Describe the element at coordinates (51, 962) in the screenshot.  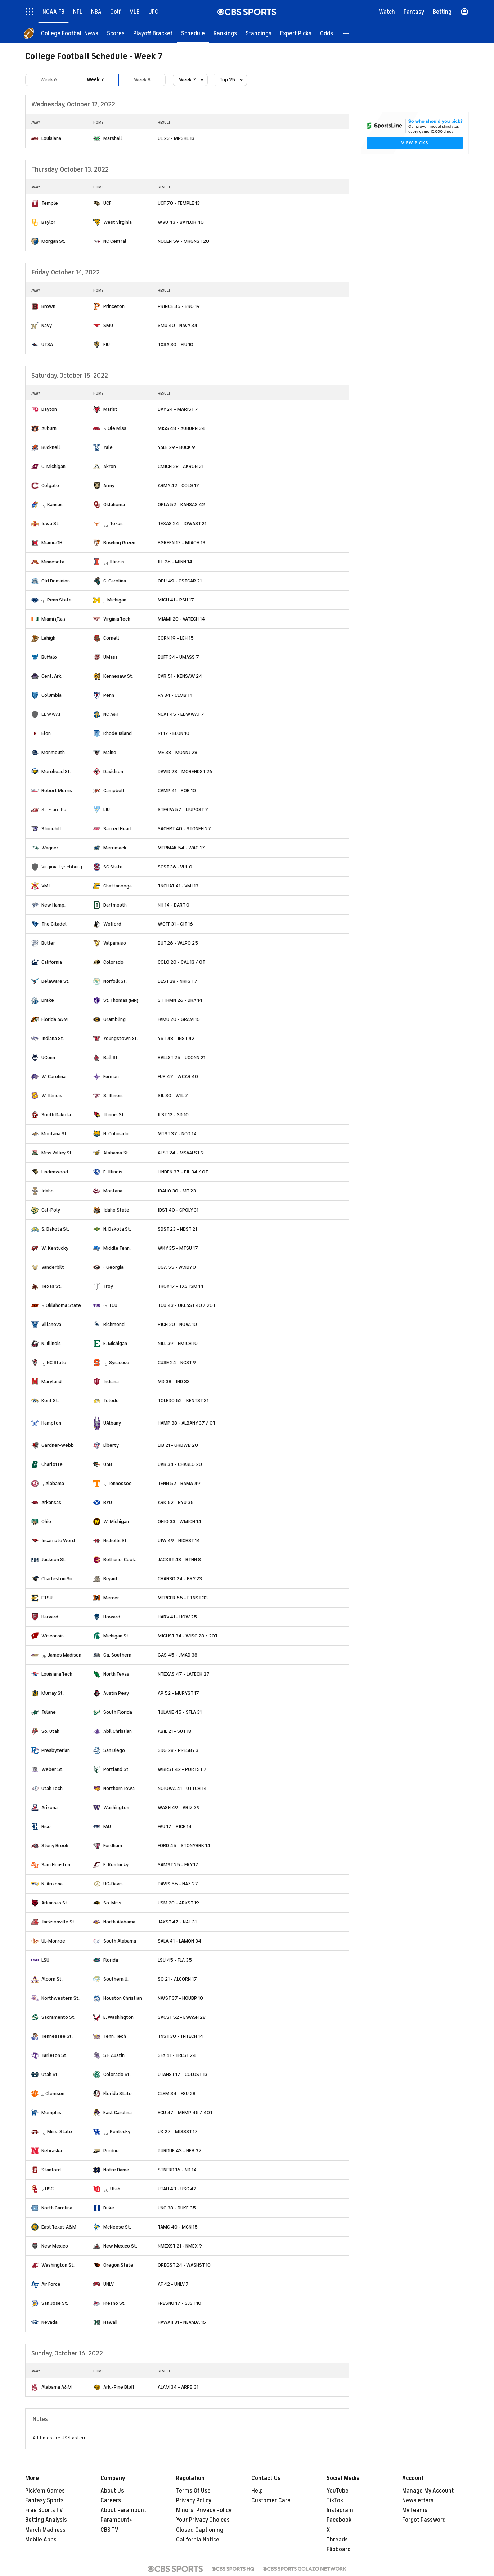
I see `California` at that location.